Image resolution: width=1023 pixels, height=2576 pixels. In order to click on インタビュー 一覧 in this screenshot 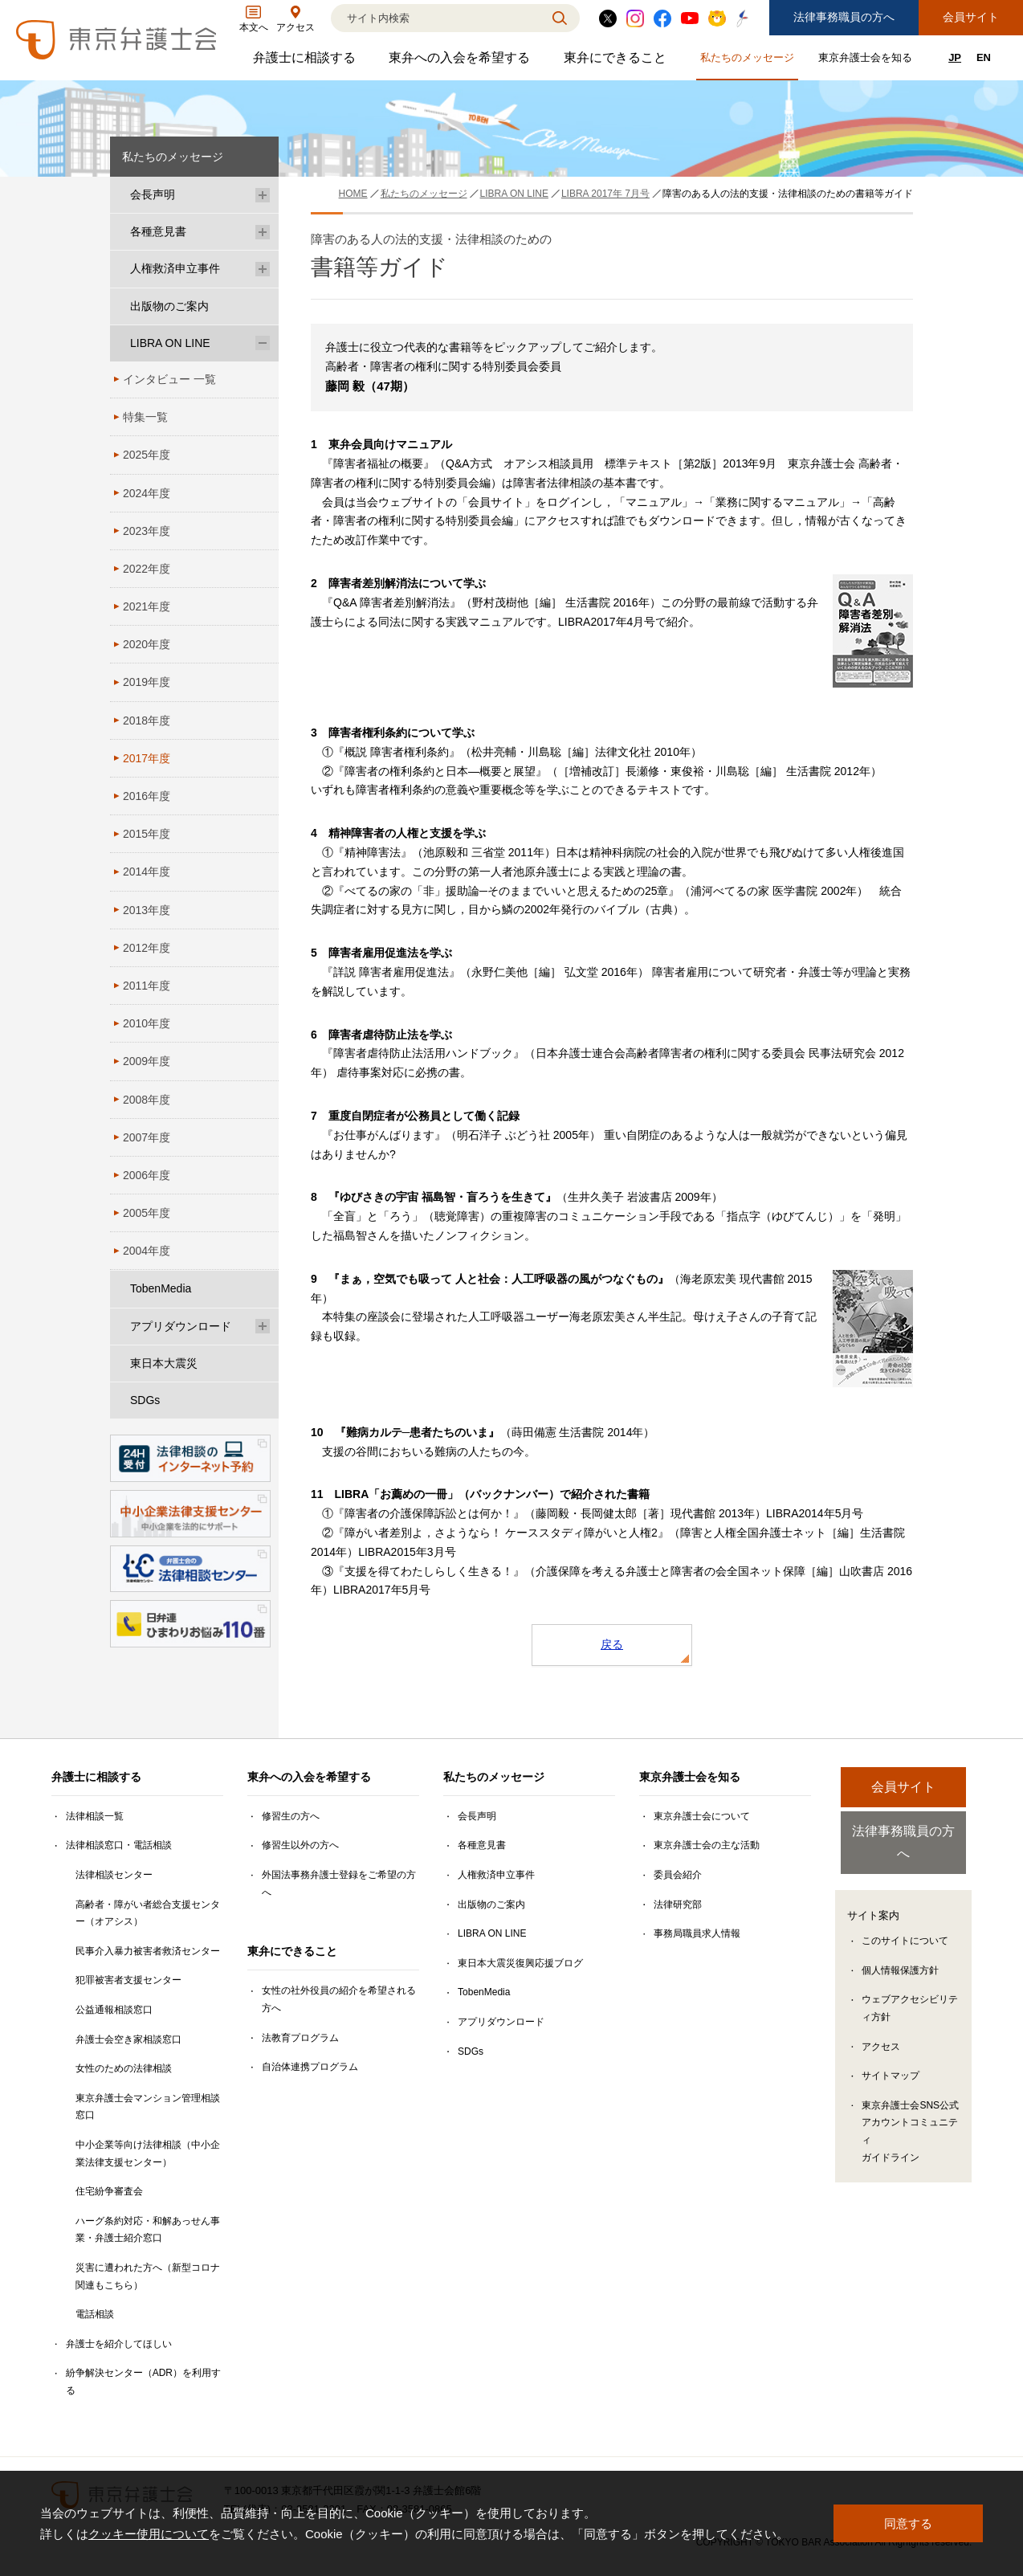, I will do `click(169, 379)`.